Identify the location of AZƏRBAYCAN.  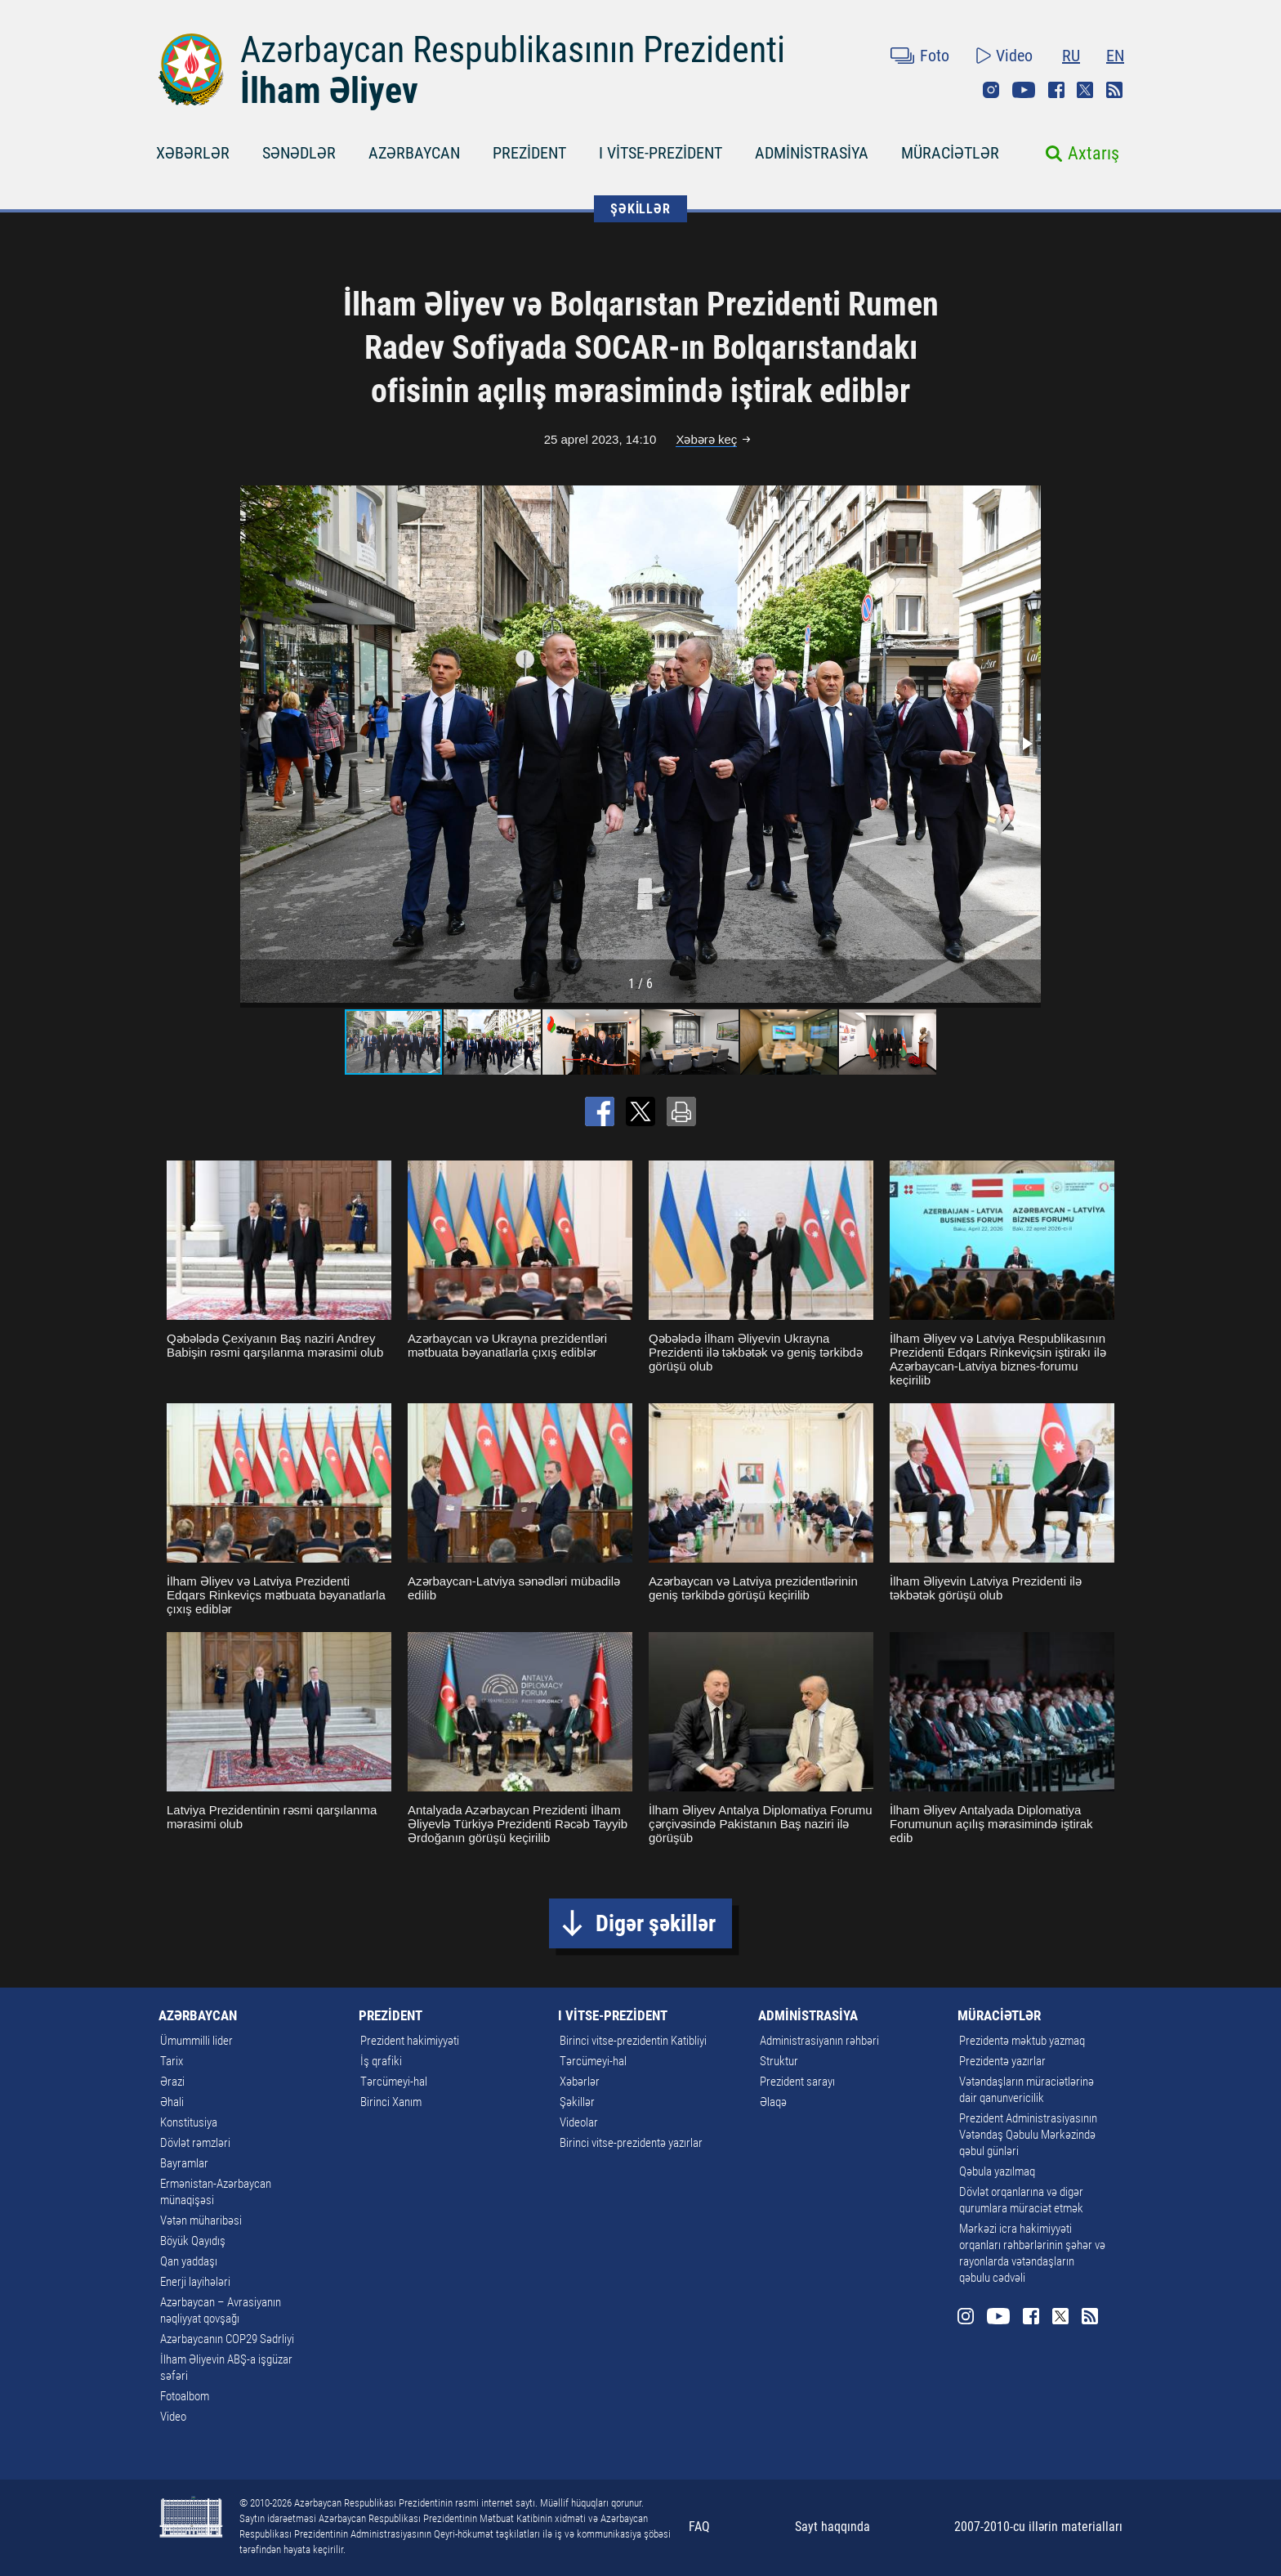
(414, 153).